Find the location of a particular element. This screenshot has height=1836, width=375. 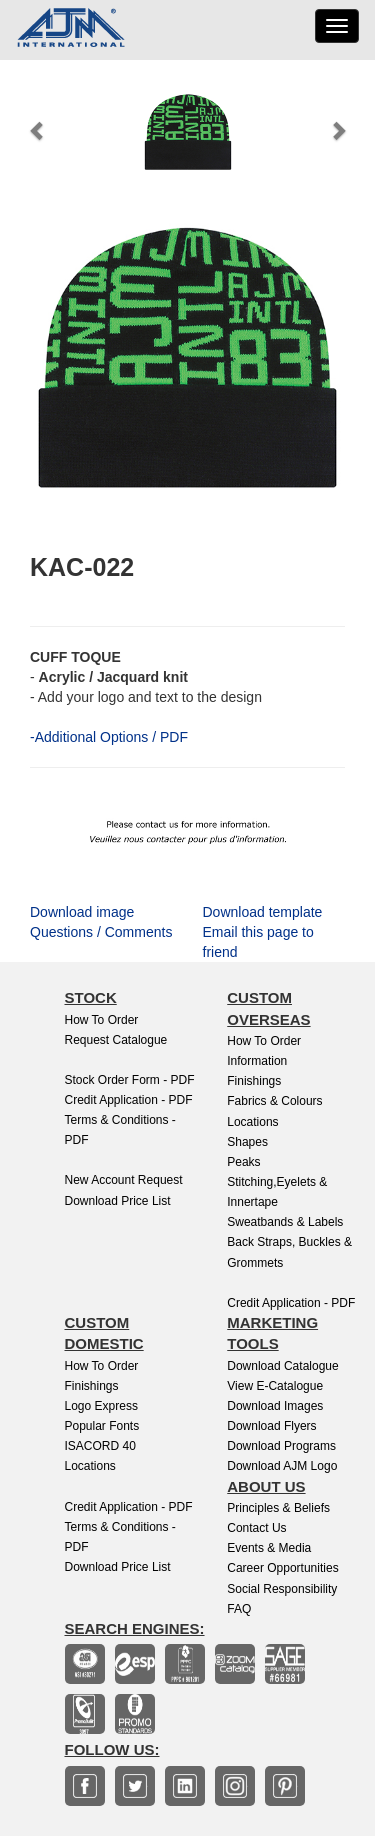

Information is located at coordinates (257, 1061).